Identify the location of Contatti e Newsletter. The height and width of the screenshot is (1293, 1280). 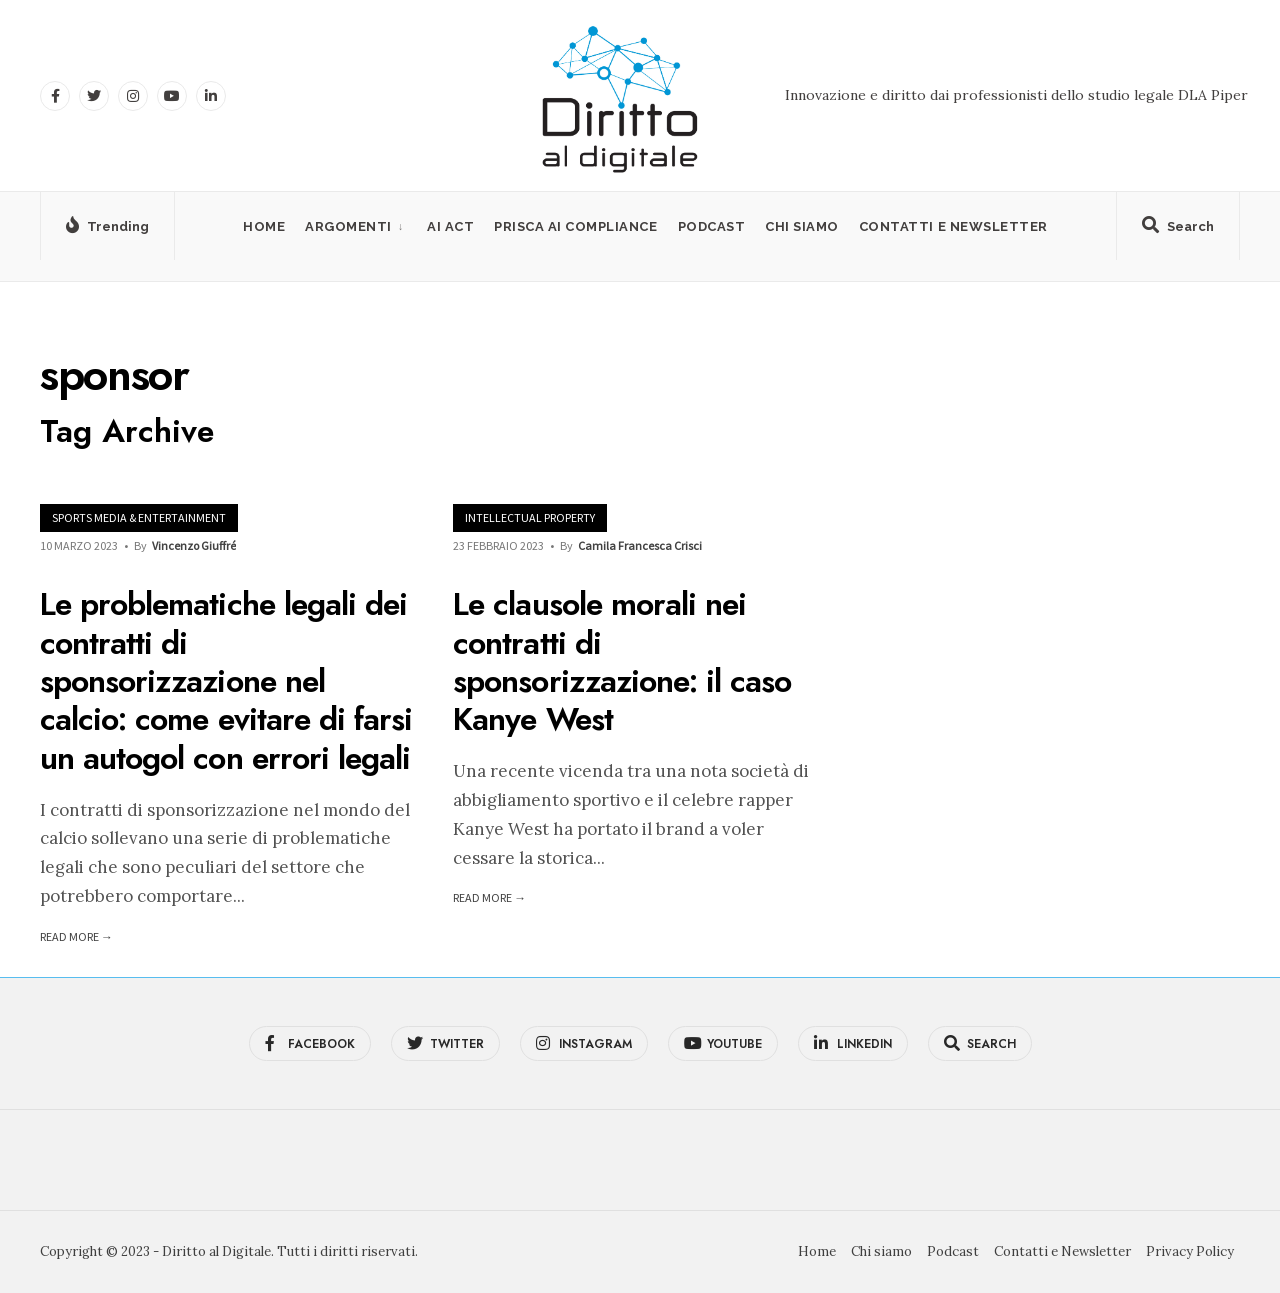
(953, 226).